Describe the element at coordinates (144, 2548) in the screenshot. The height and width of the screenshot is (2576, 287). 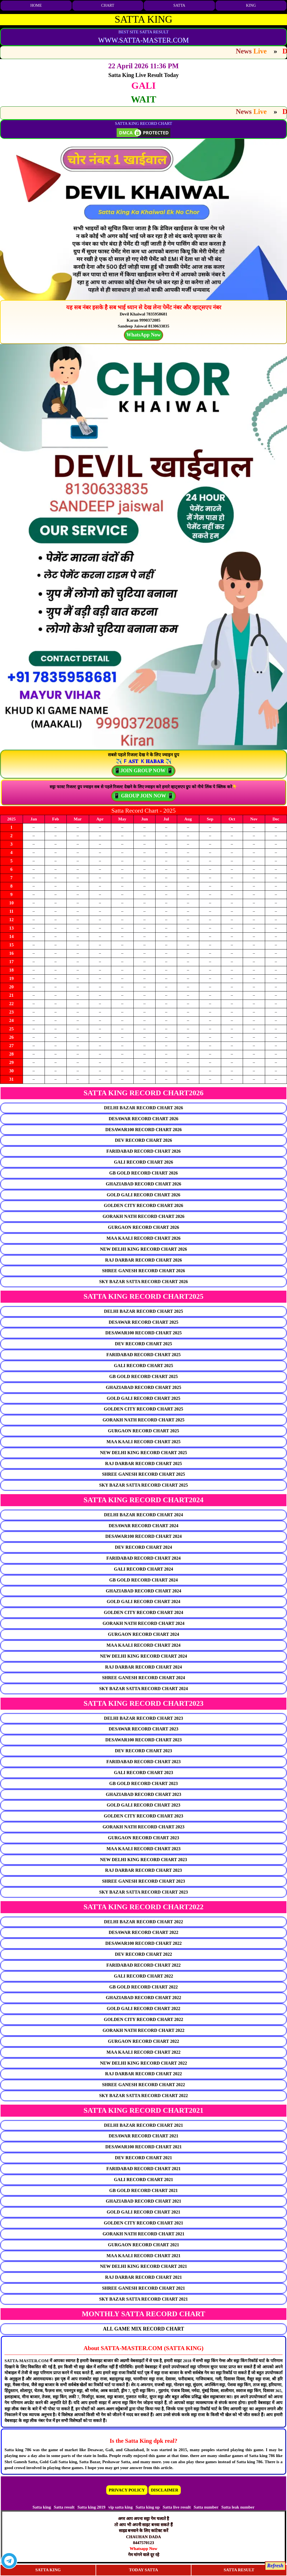
I see `Whatsapp Now` at that location.